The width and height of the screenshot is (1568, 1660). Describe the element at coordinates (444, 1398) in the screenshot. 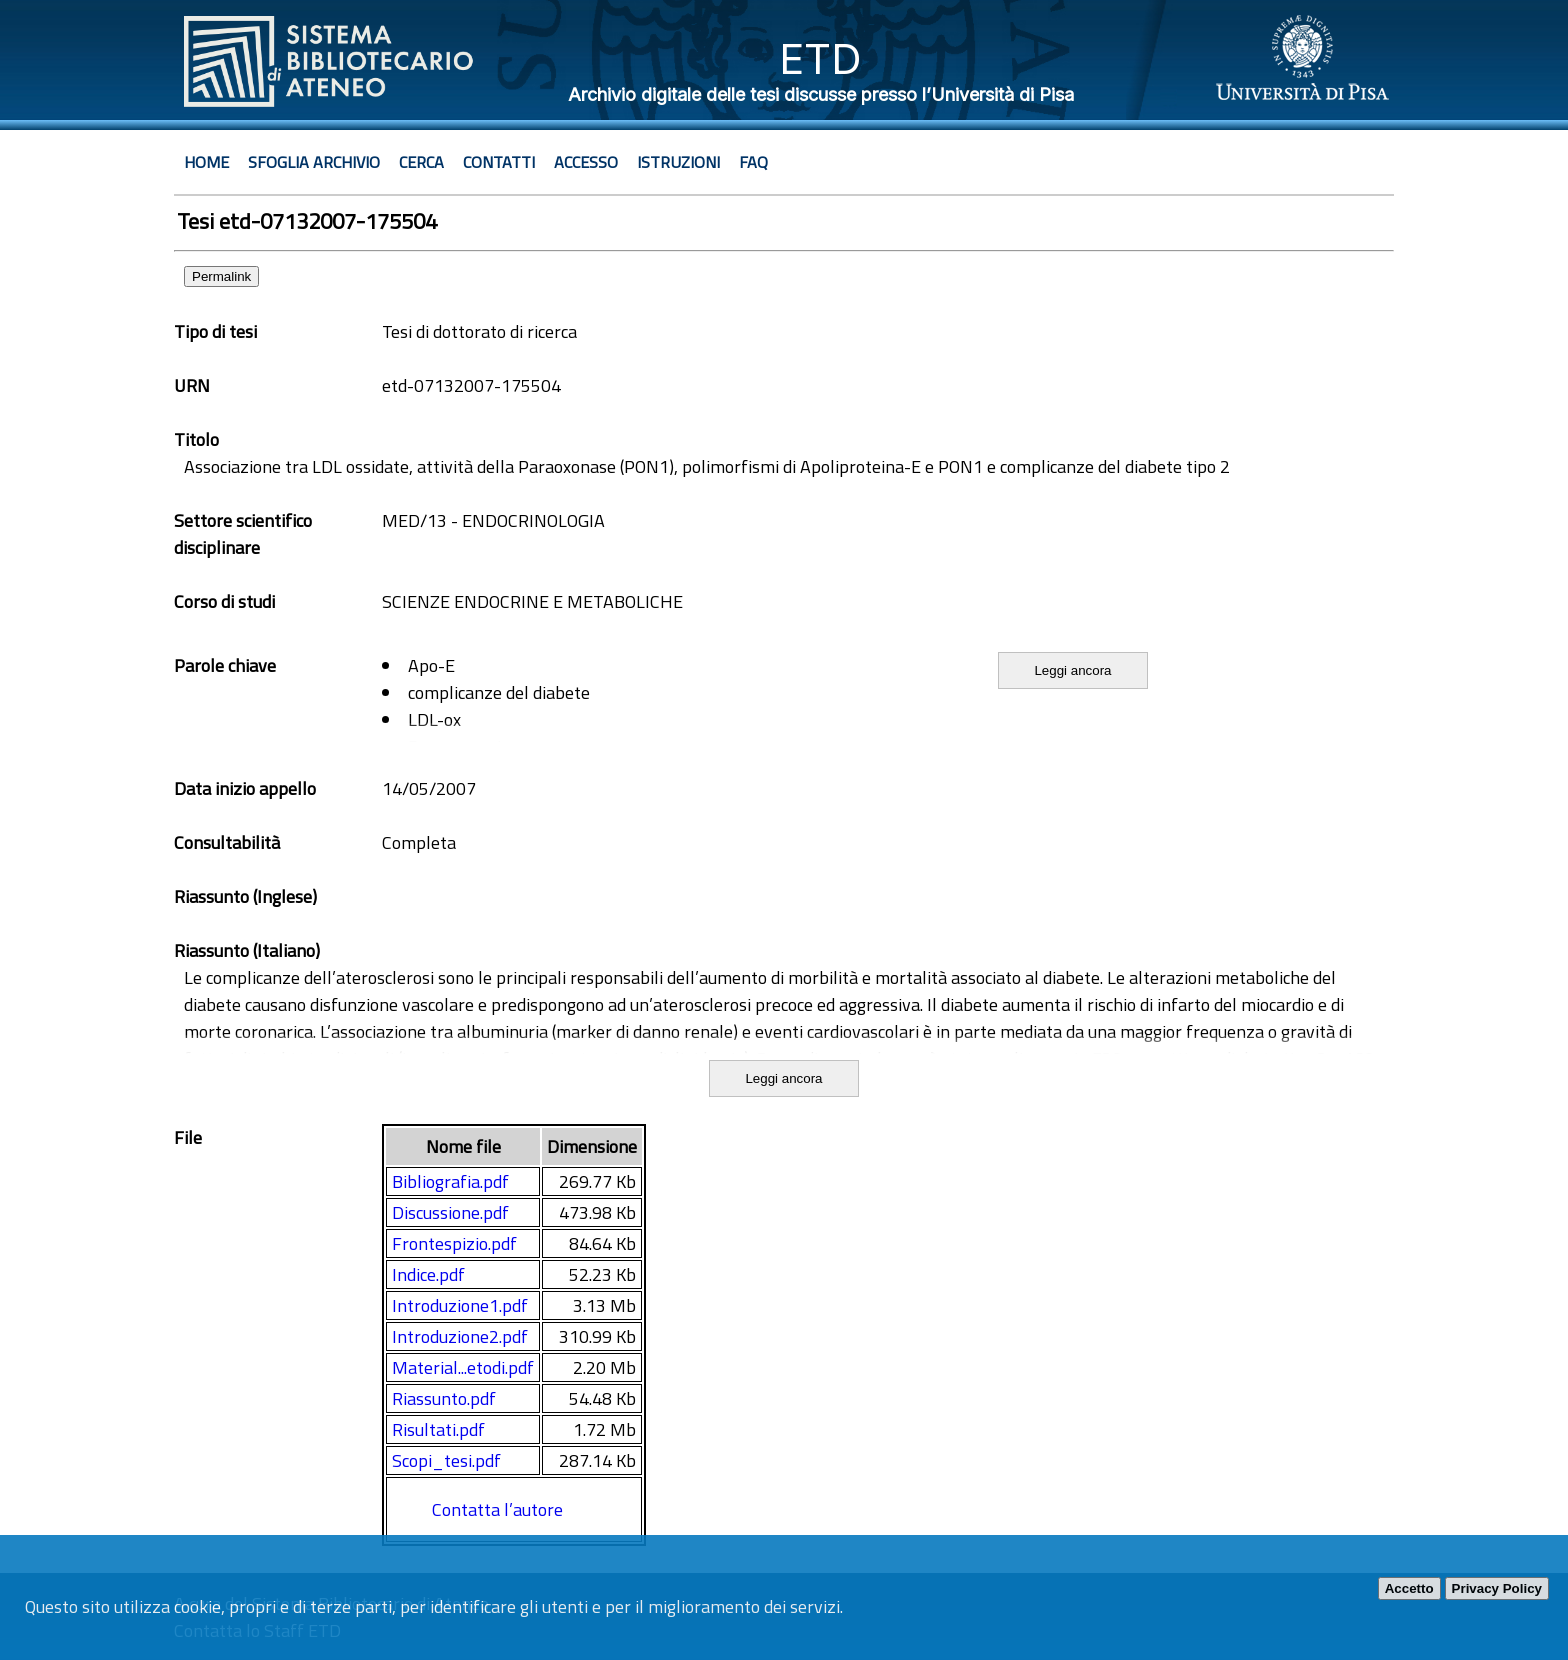

I see `Riassunto.pdf` at that location.